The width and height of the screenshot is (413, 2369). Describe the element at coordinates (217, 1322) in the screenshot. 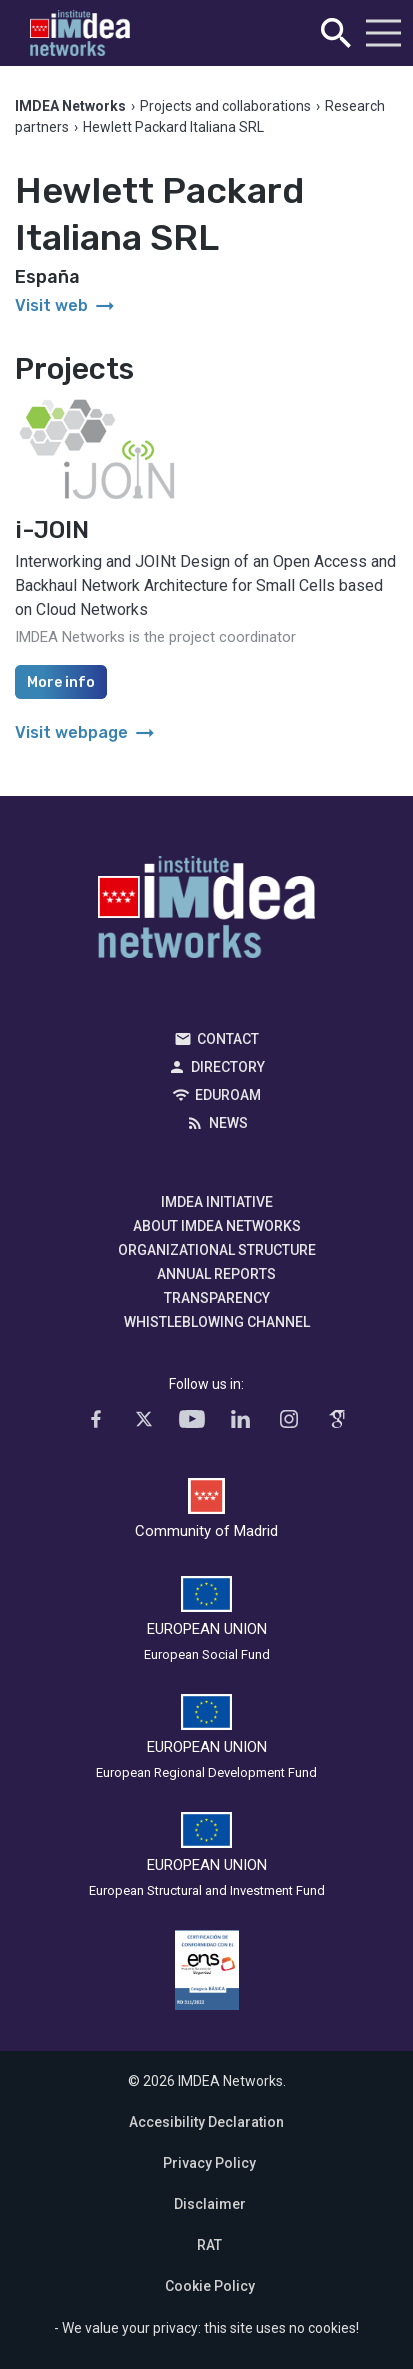

I see `Whistleblowing channel` at that location.